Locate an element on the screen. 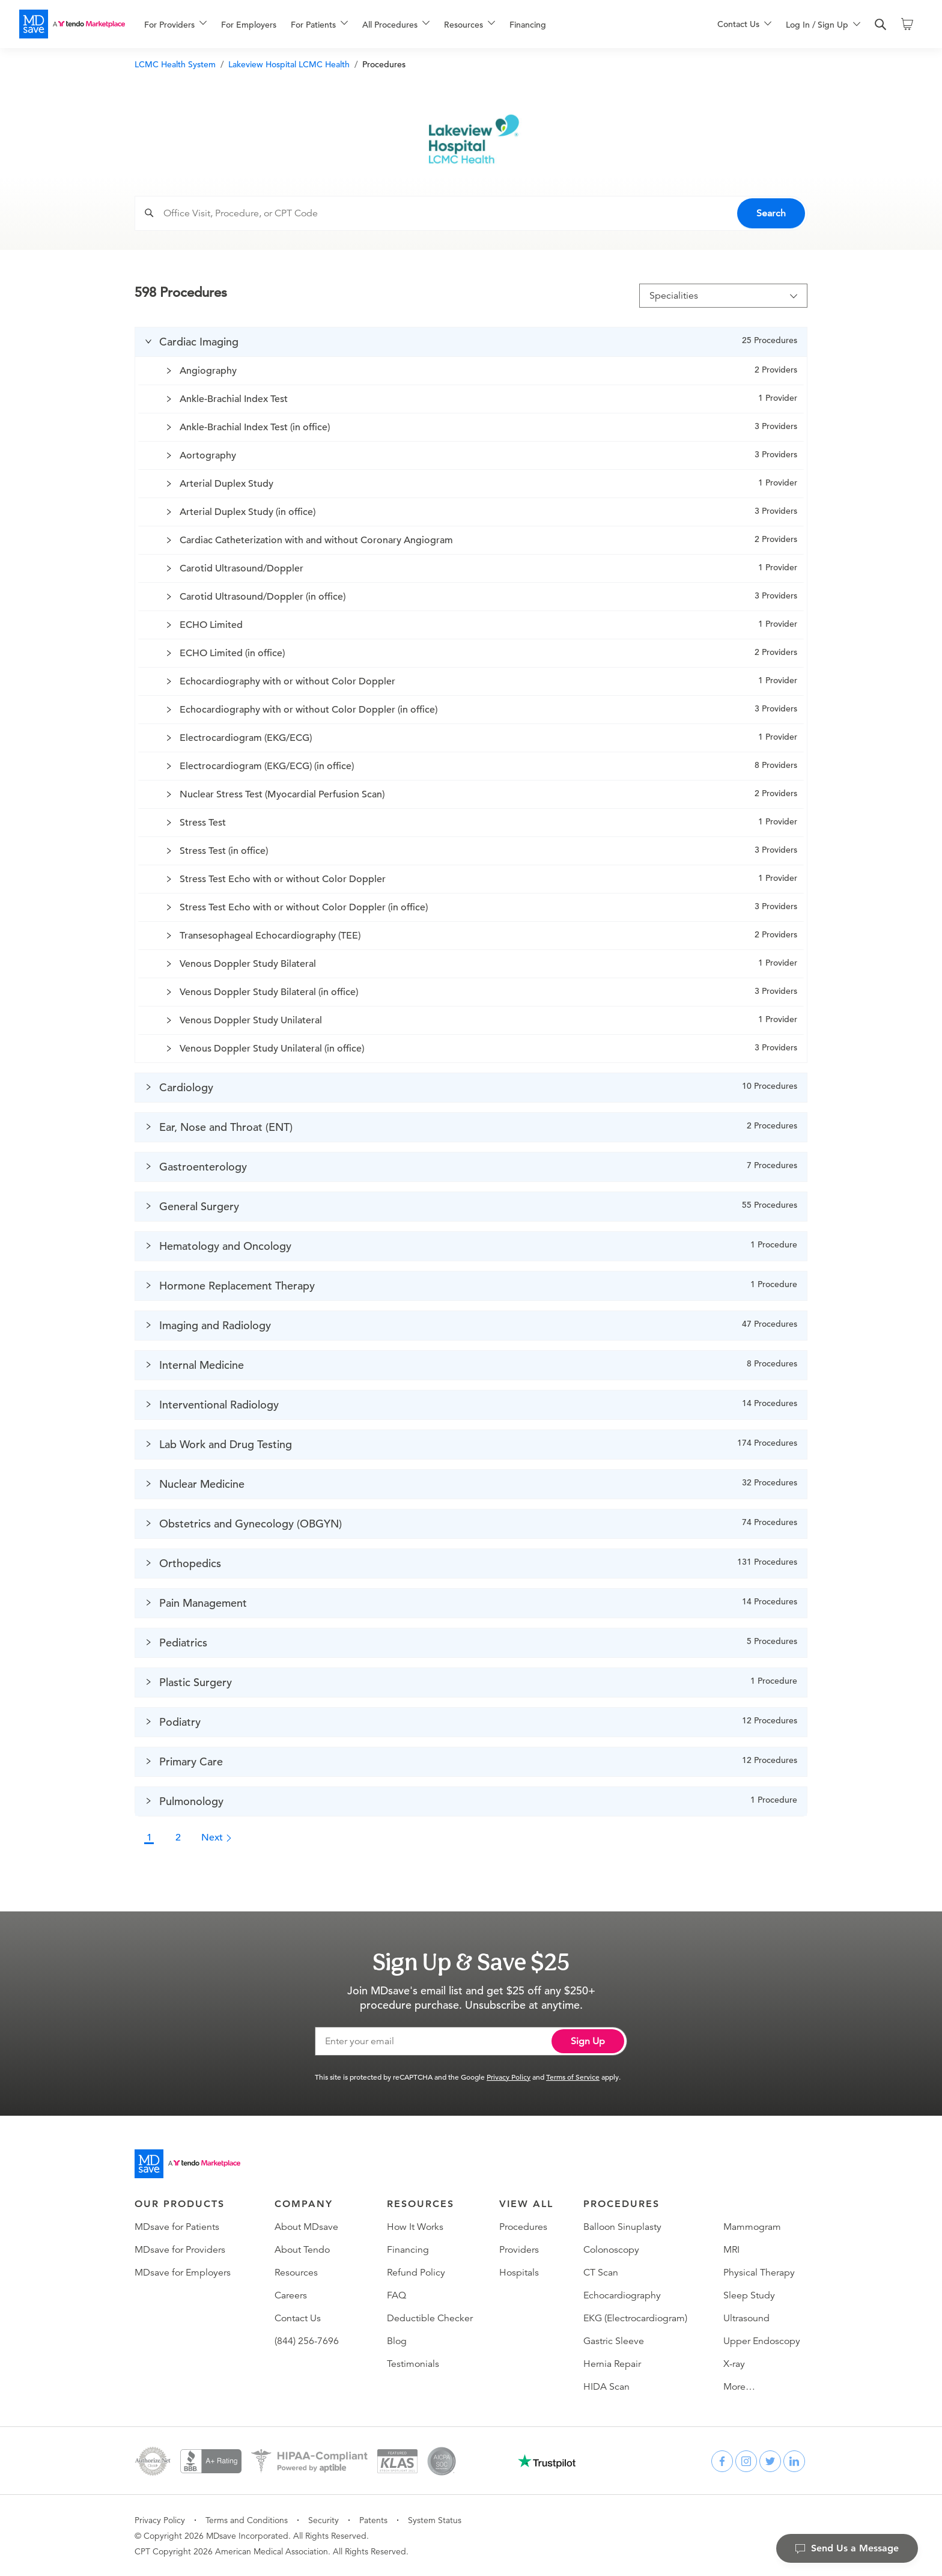 The height and width of the screenshot is (2576, 942). LCMC Health System is located at coordinates (175, 64).